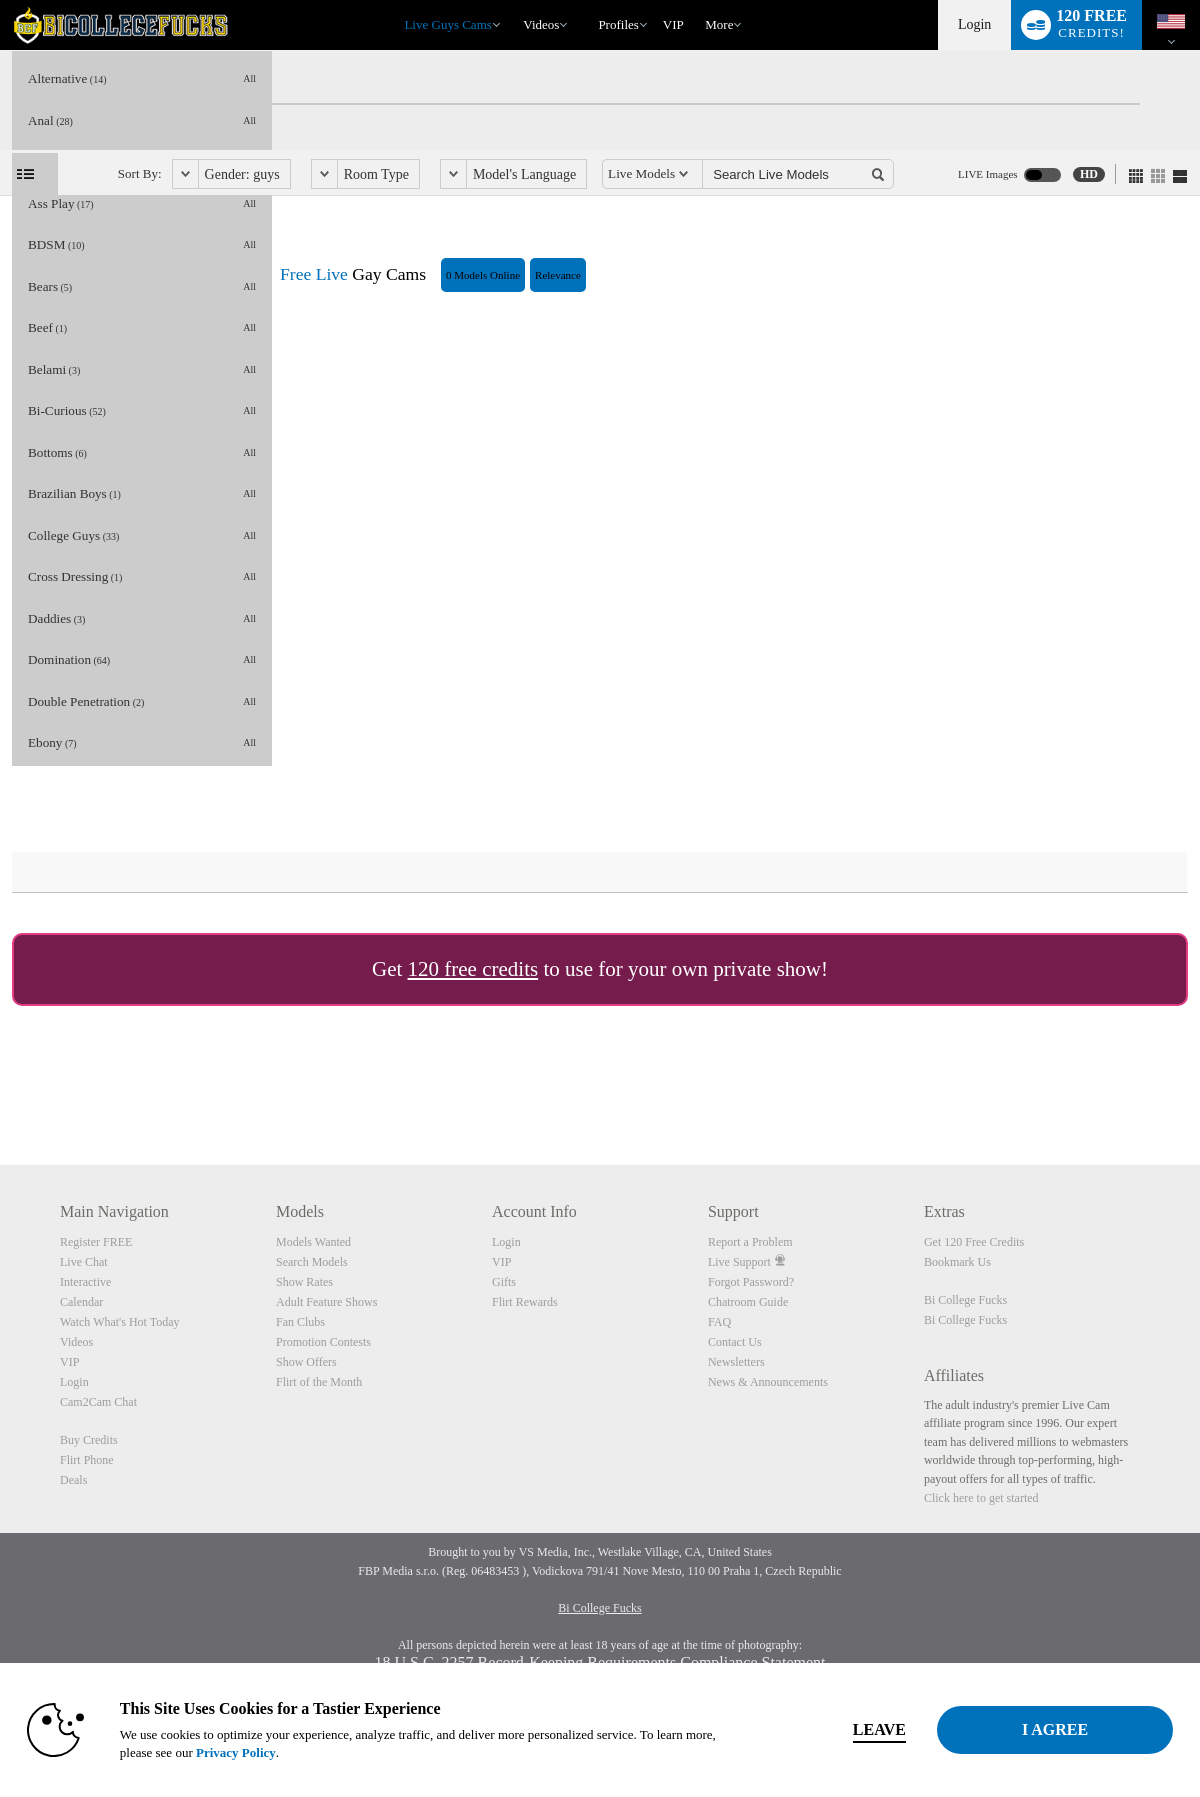 The image size is (1200, 1797). What do you see at coordinates (618, 24) in the screenshot?
I see `Profiles` at bounding box center [618, 24].